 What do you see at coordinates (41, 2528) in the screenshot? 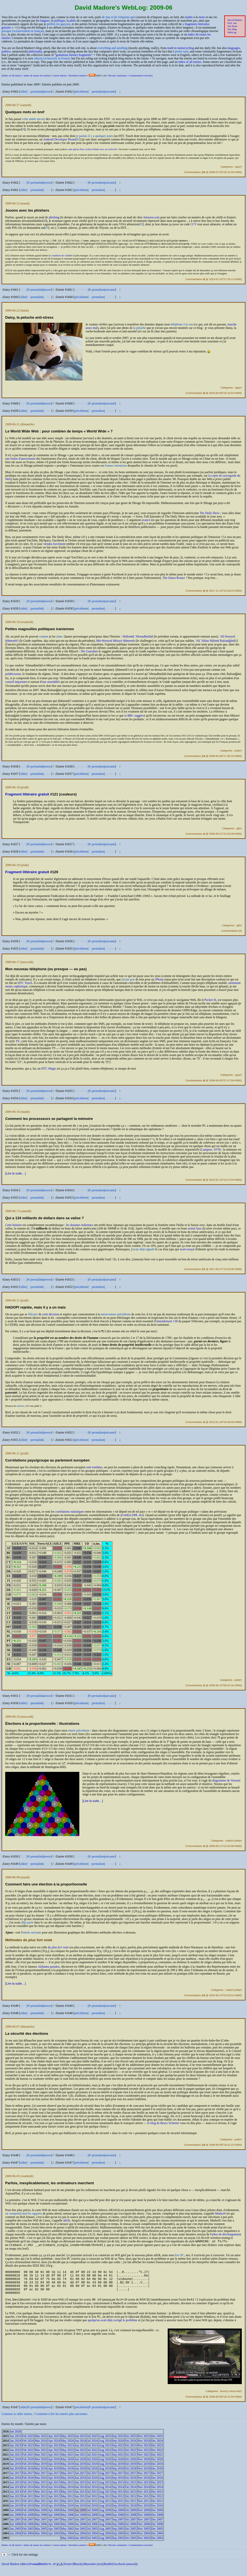
I see `Mar 2007` at bounding box center [41, 2528].